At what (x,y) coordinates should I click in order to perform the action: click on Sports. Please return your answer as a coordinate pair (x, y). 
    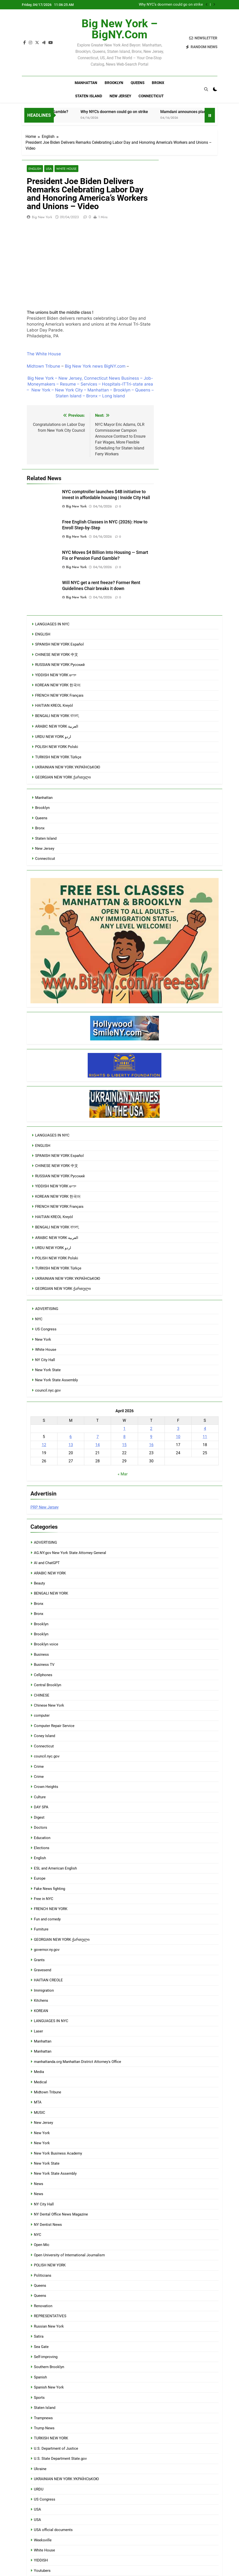
    Looking at the image, I should click on (39, 2397).